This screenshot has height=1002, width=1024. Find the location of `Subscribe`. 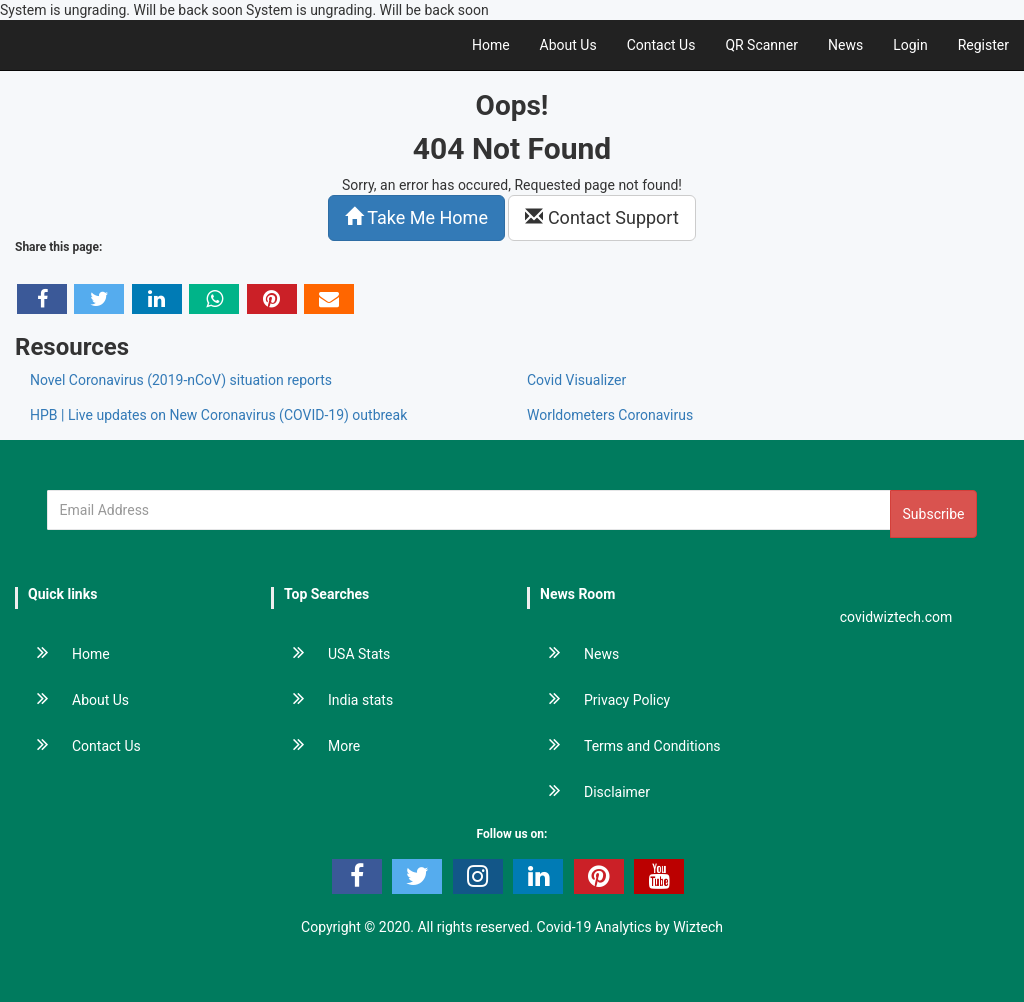

Subscribe is located at coordinates (934, 514).